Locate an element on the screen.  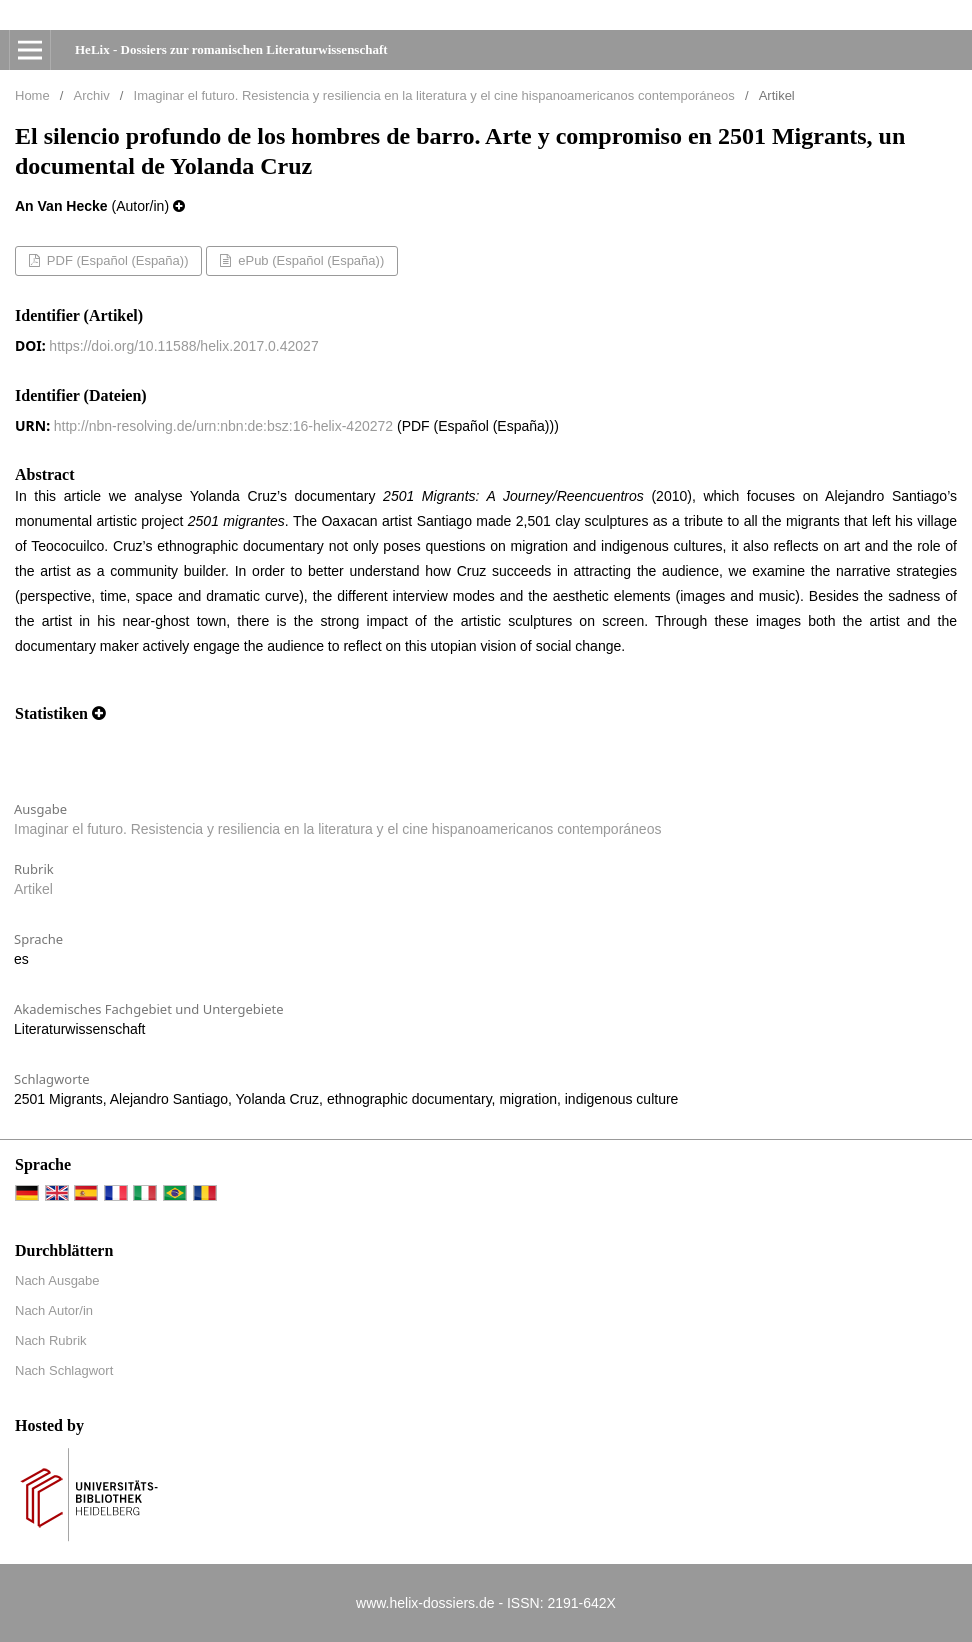
Nach Rubrik is located at coordinates (51, 1340).